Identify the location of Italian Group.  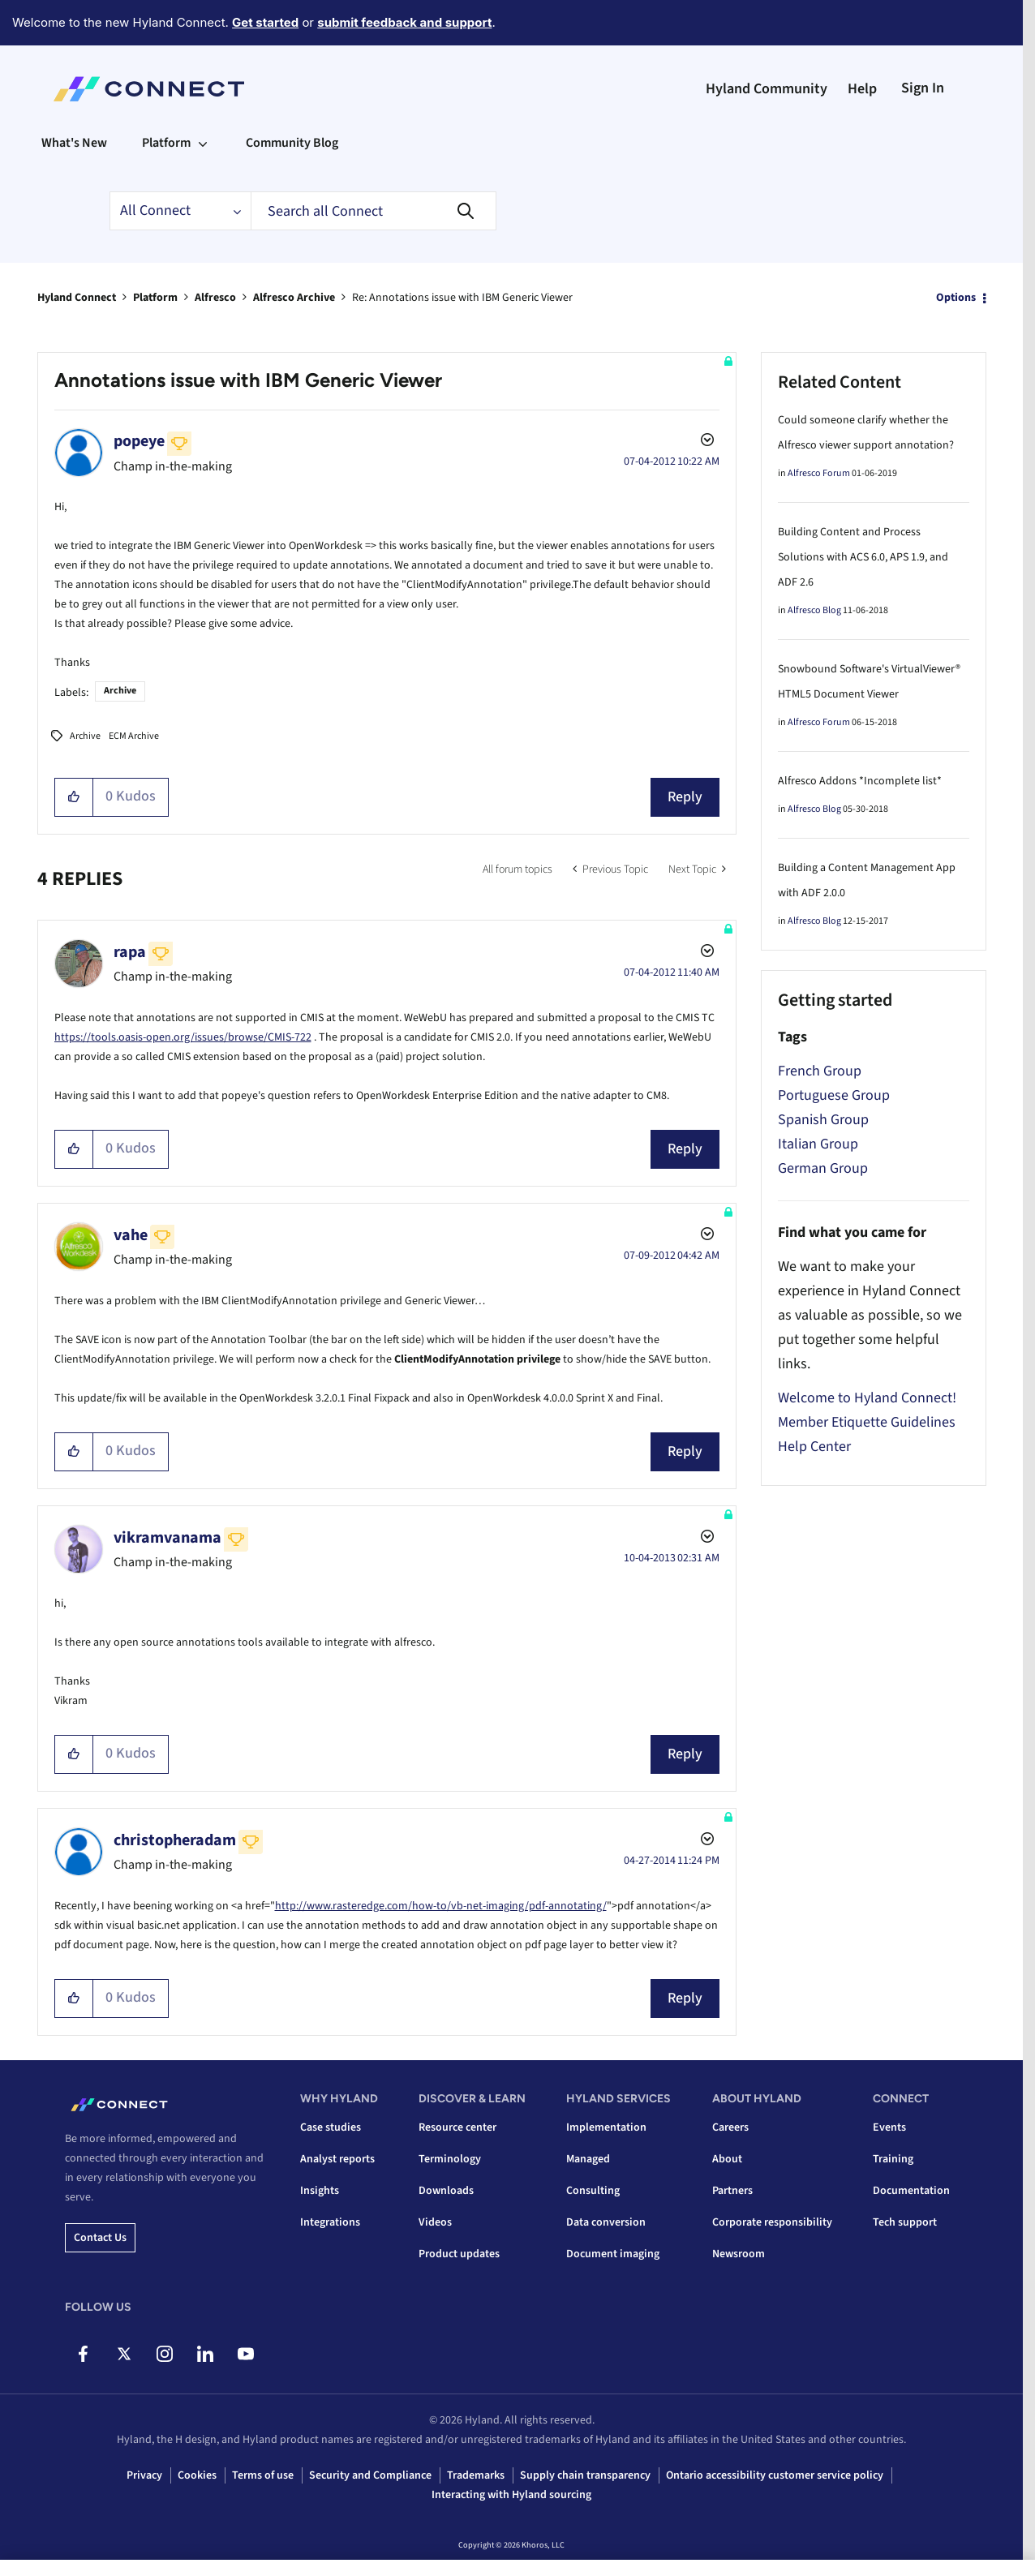
(818, 1144).